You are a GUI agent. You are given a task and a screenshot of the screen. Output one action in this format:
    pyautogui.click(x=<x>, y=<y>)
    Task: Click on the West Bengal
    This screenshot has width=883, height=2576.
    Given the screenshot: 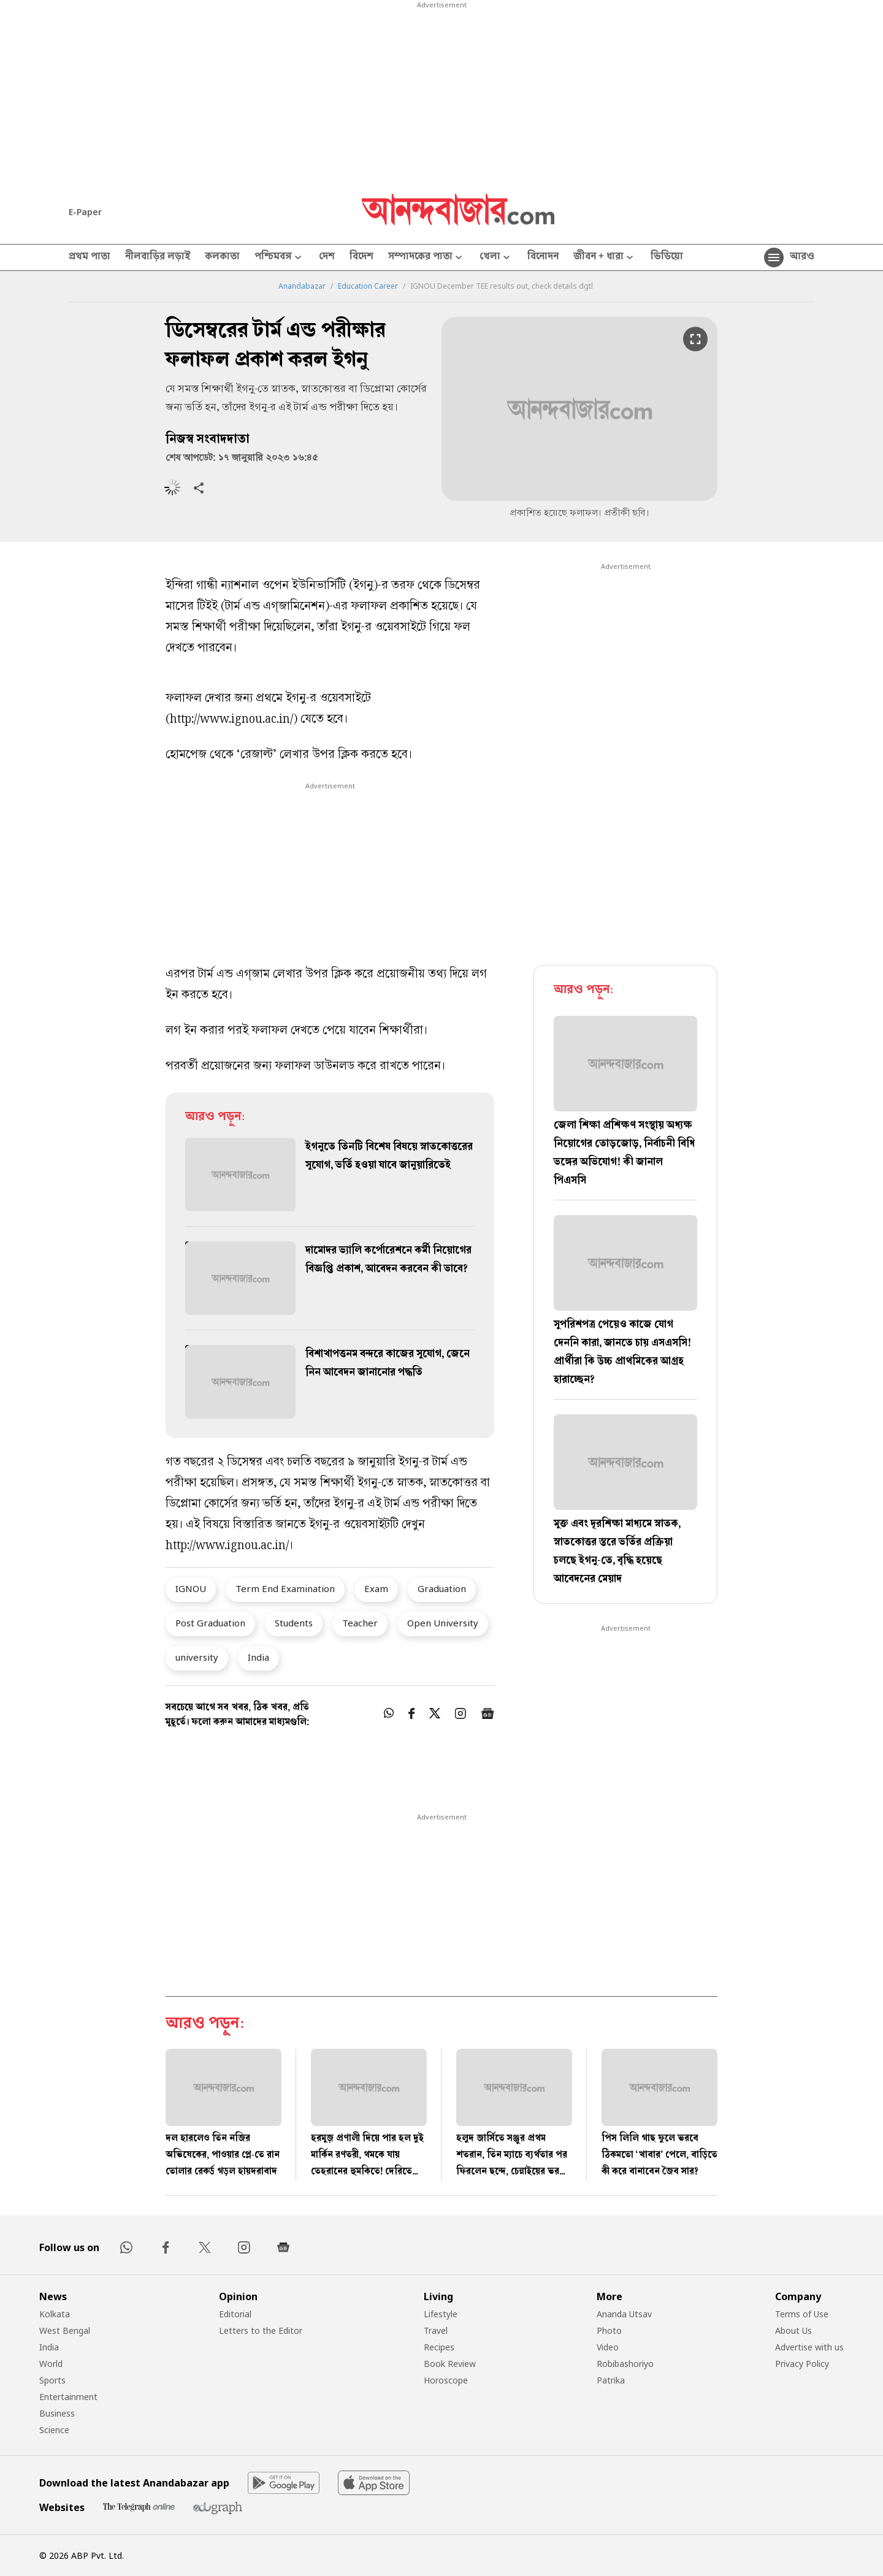 What is the action you would take?
    pyautogui.click(x=64, y=2330)
    